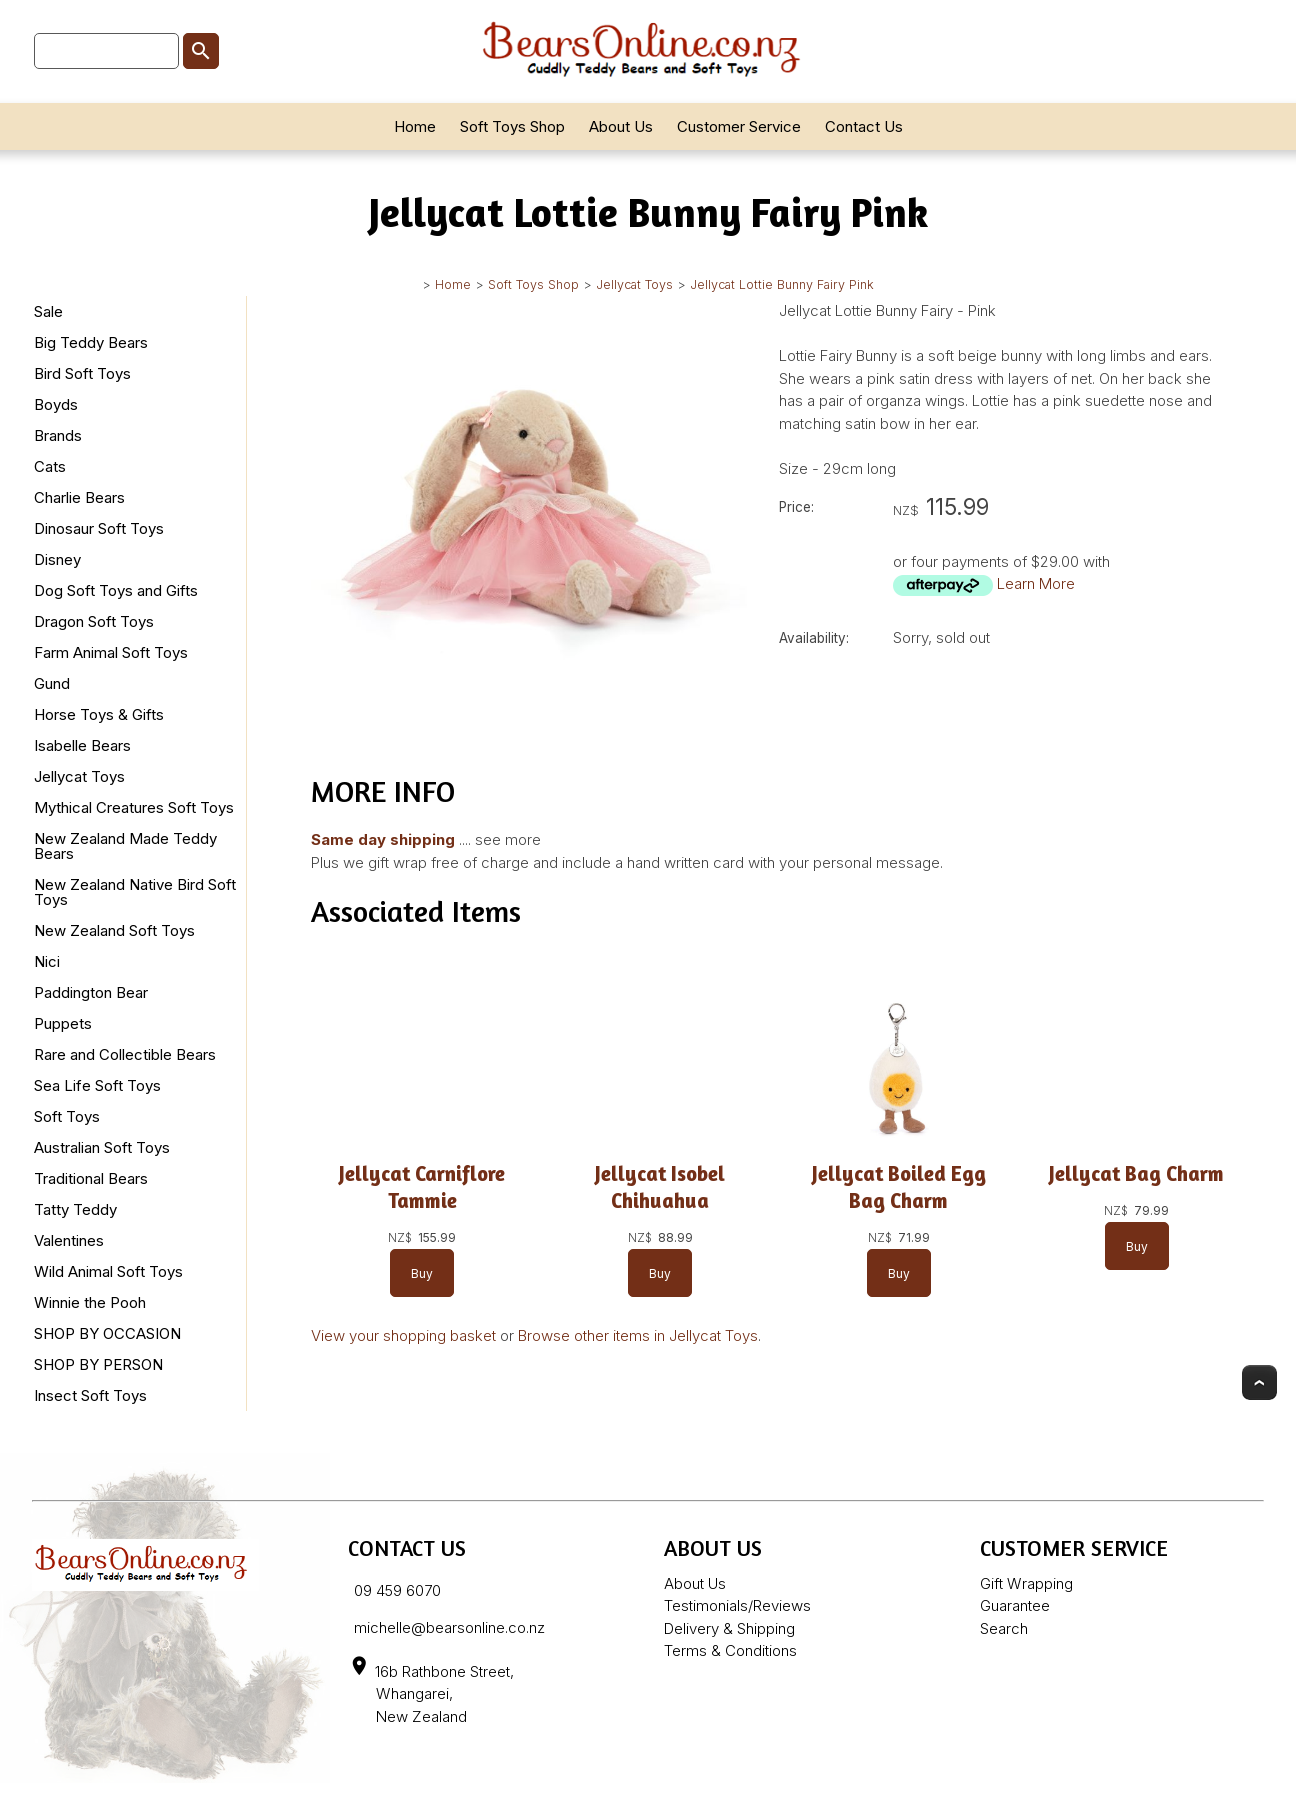 The width and height of the screenshot is (1296, 1800). What do you see at coordinates (125, 846) in the screenshot?
I see `New Zealand Made Teddy Bears` at bounding box center [125, 846].